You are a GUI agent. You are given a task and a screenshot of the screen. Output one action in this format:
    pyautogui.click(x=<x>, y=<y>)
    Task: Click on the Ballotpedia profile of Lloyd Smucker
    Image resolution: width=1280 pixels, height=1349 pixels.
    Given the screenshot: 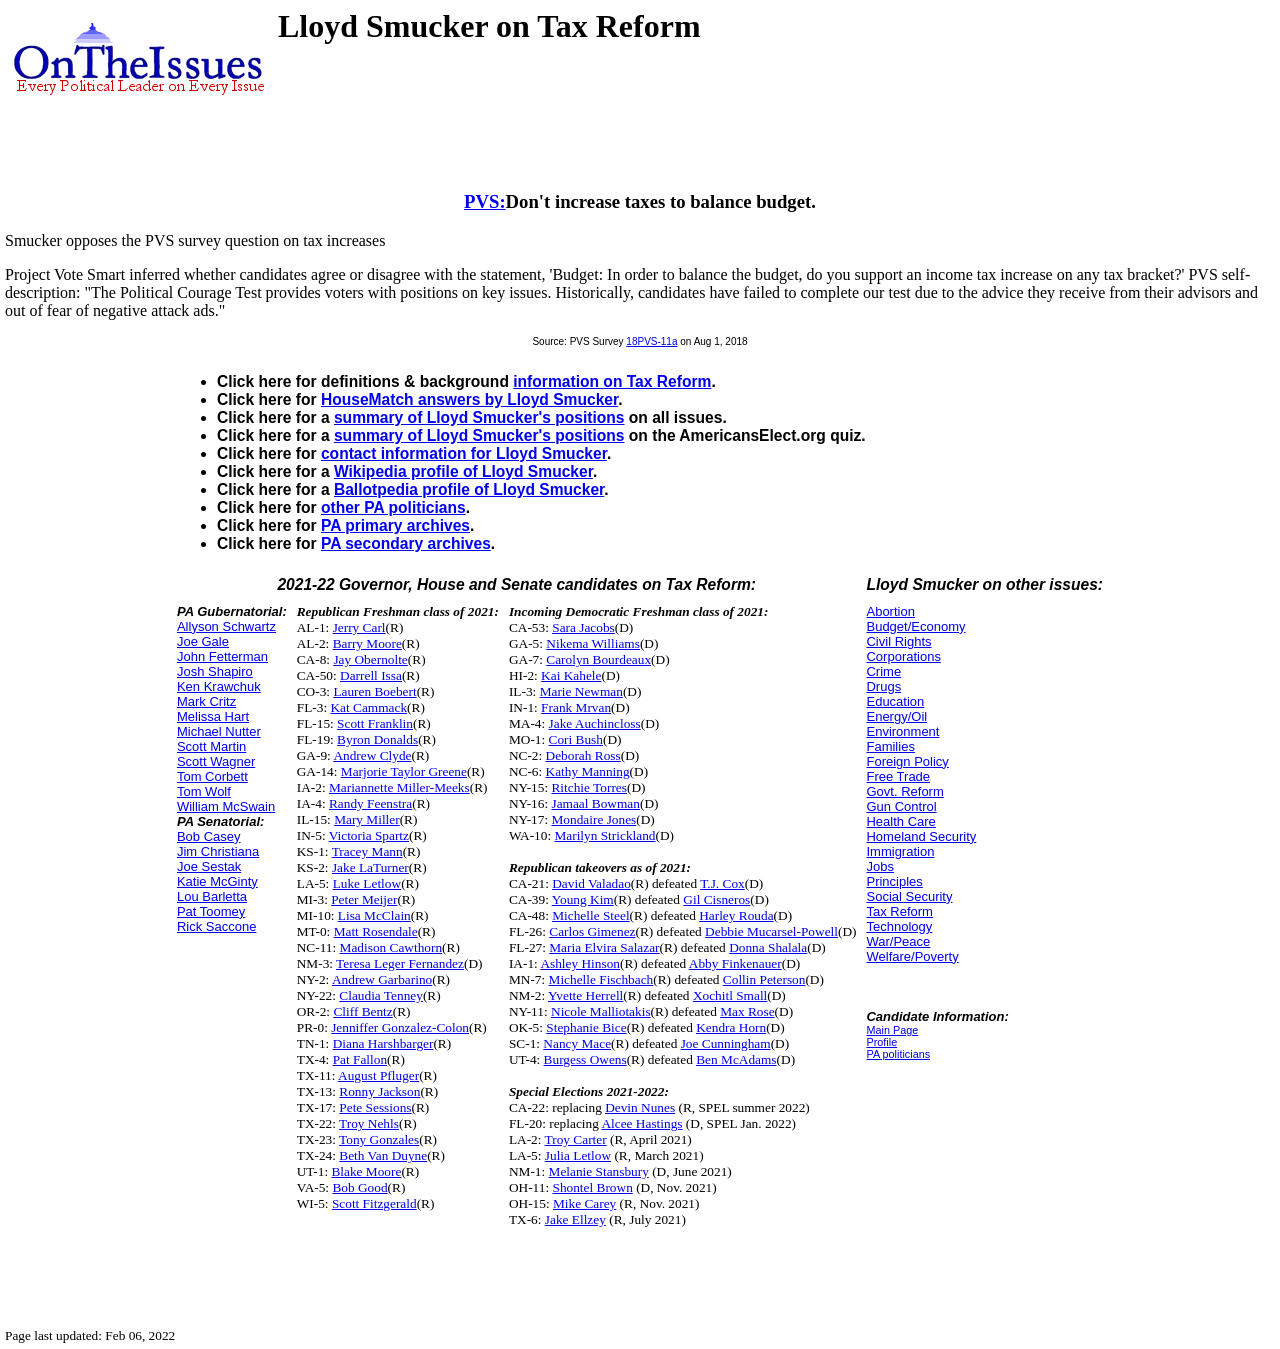 What is the action you would take?
    pyautogui.click(x=469, y=489)
    